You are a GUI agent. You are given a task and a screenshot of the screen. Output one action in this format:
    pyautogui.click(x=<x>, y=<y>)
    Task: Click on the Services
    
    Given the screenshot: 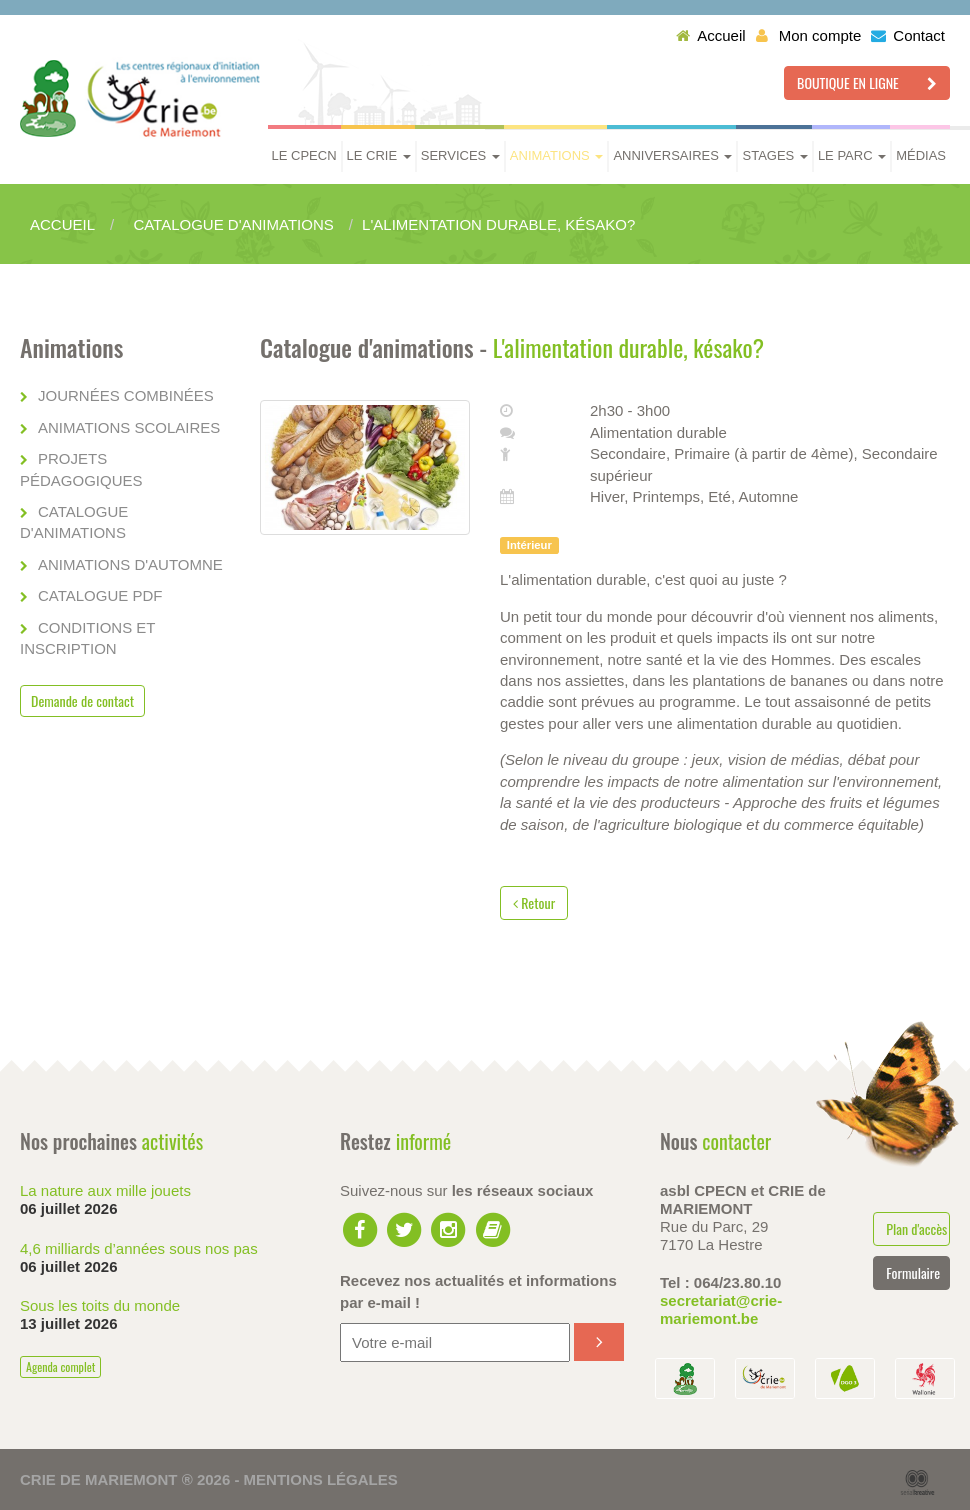 What is the action you would take?
    pyautogui.click(x=460, y=155)
    